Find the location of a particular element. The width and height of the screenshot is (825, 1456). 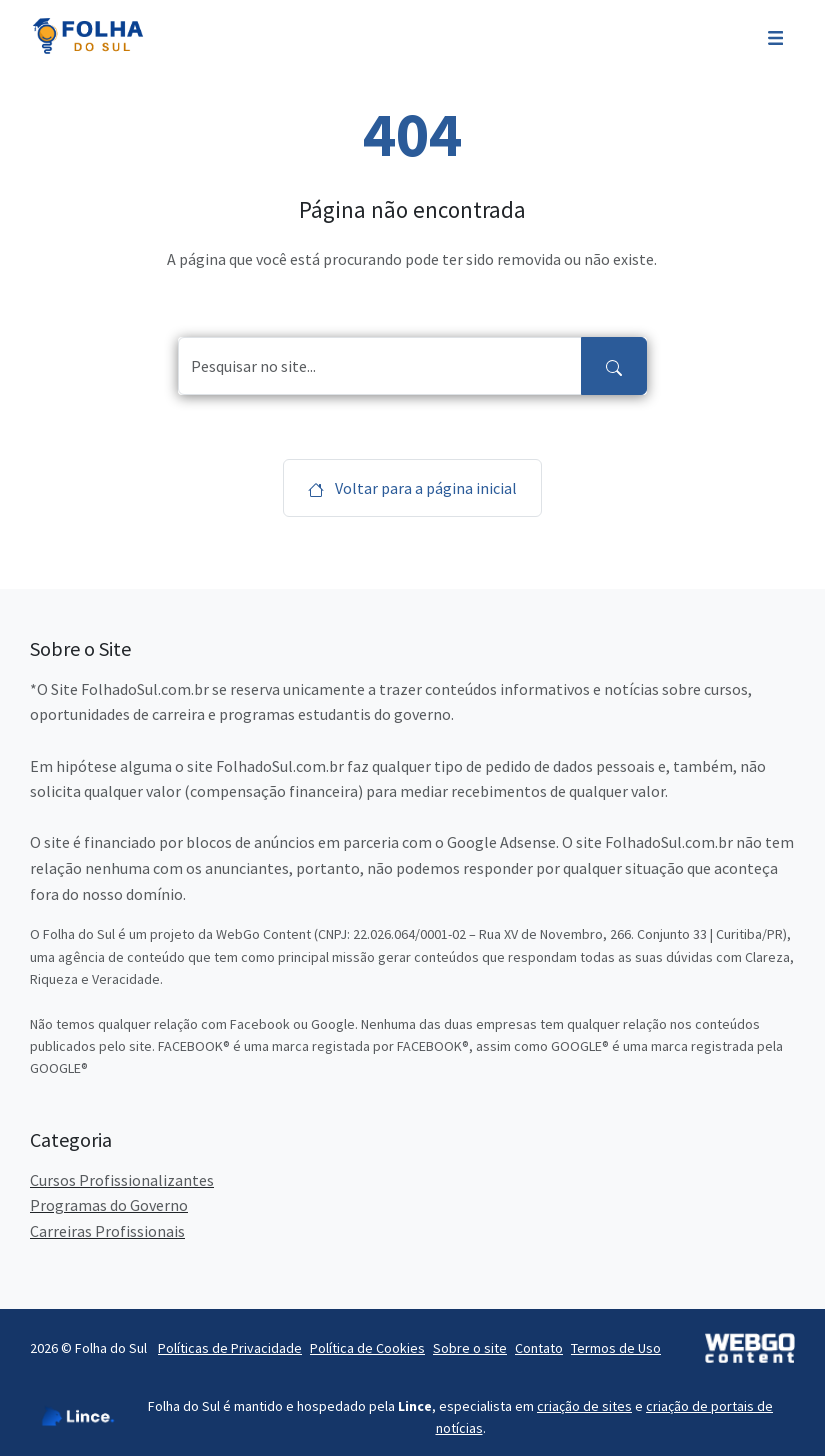

Termos de Uso is located at coordinates (616, 1348).